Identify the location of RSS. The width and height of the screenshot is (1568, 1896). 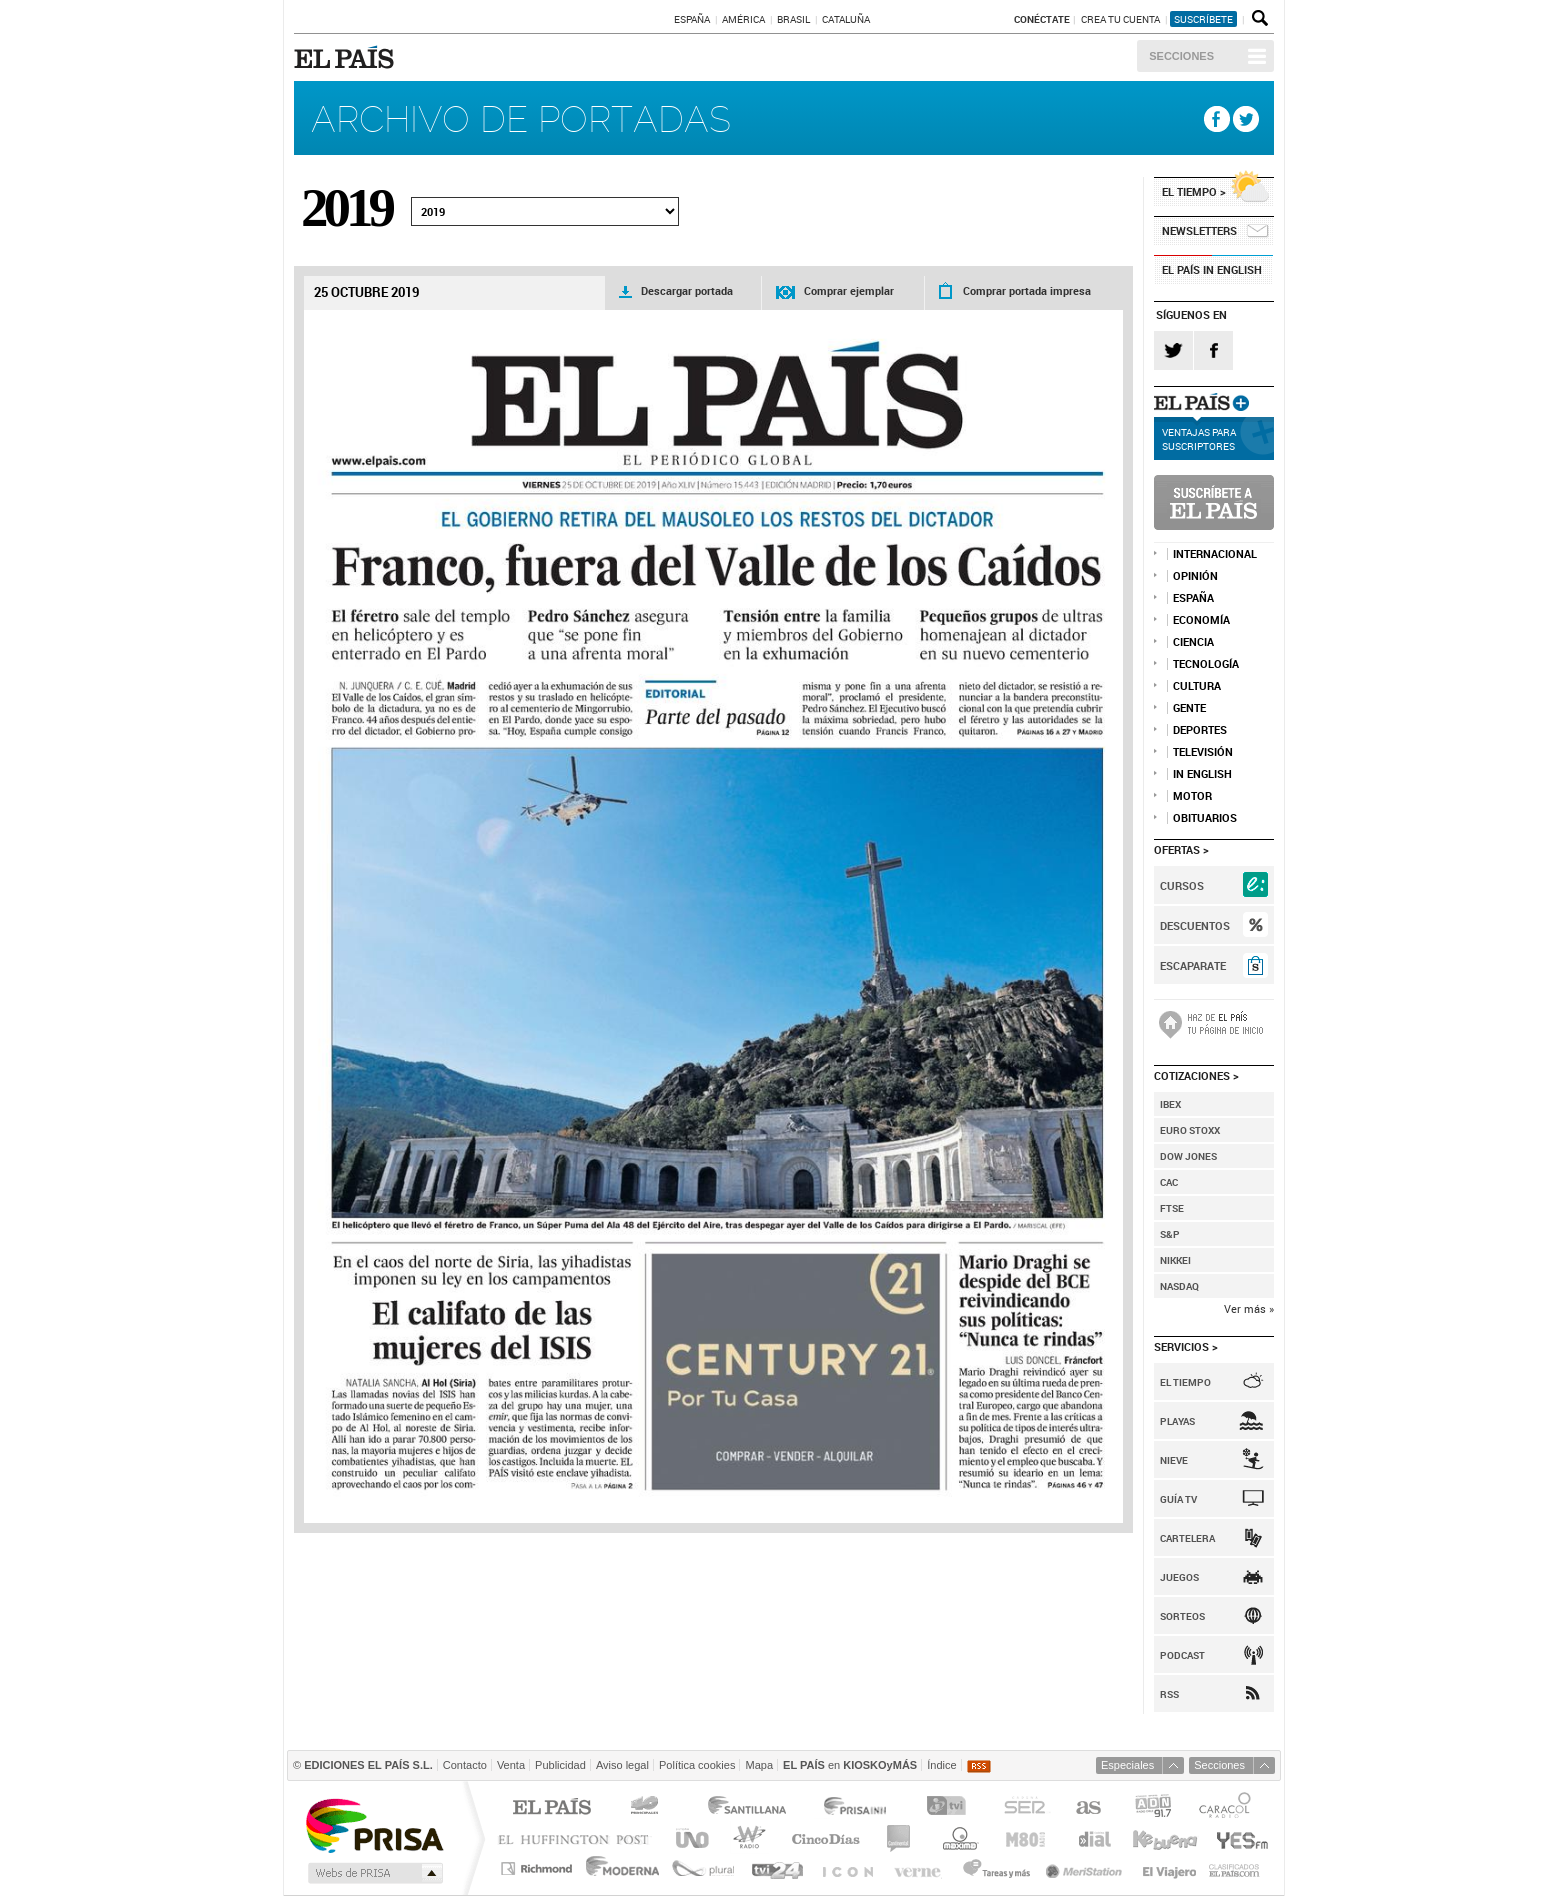
(1169, 1694).